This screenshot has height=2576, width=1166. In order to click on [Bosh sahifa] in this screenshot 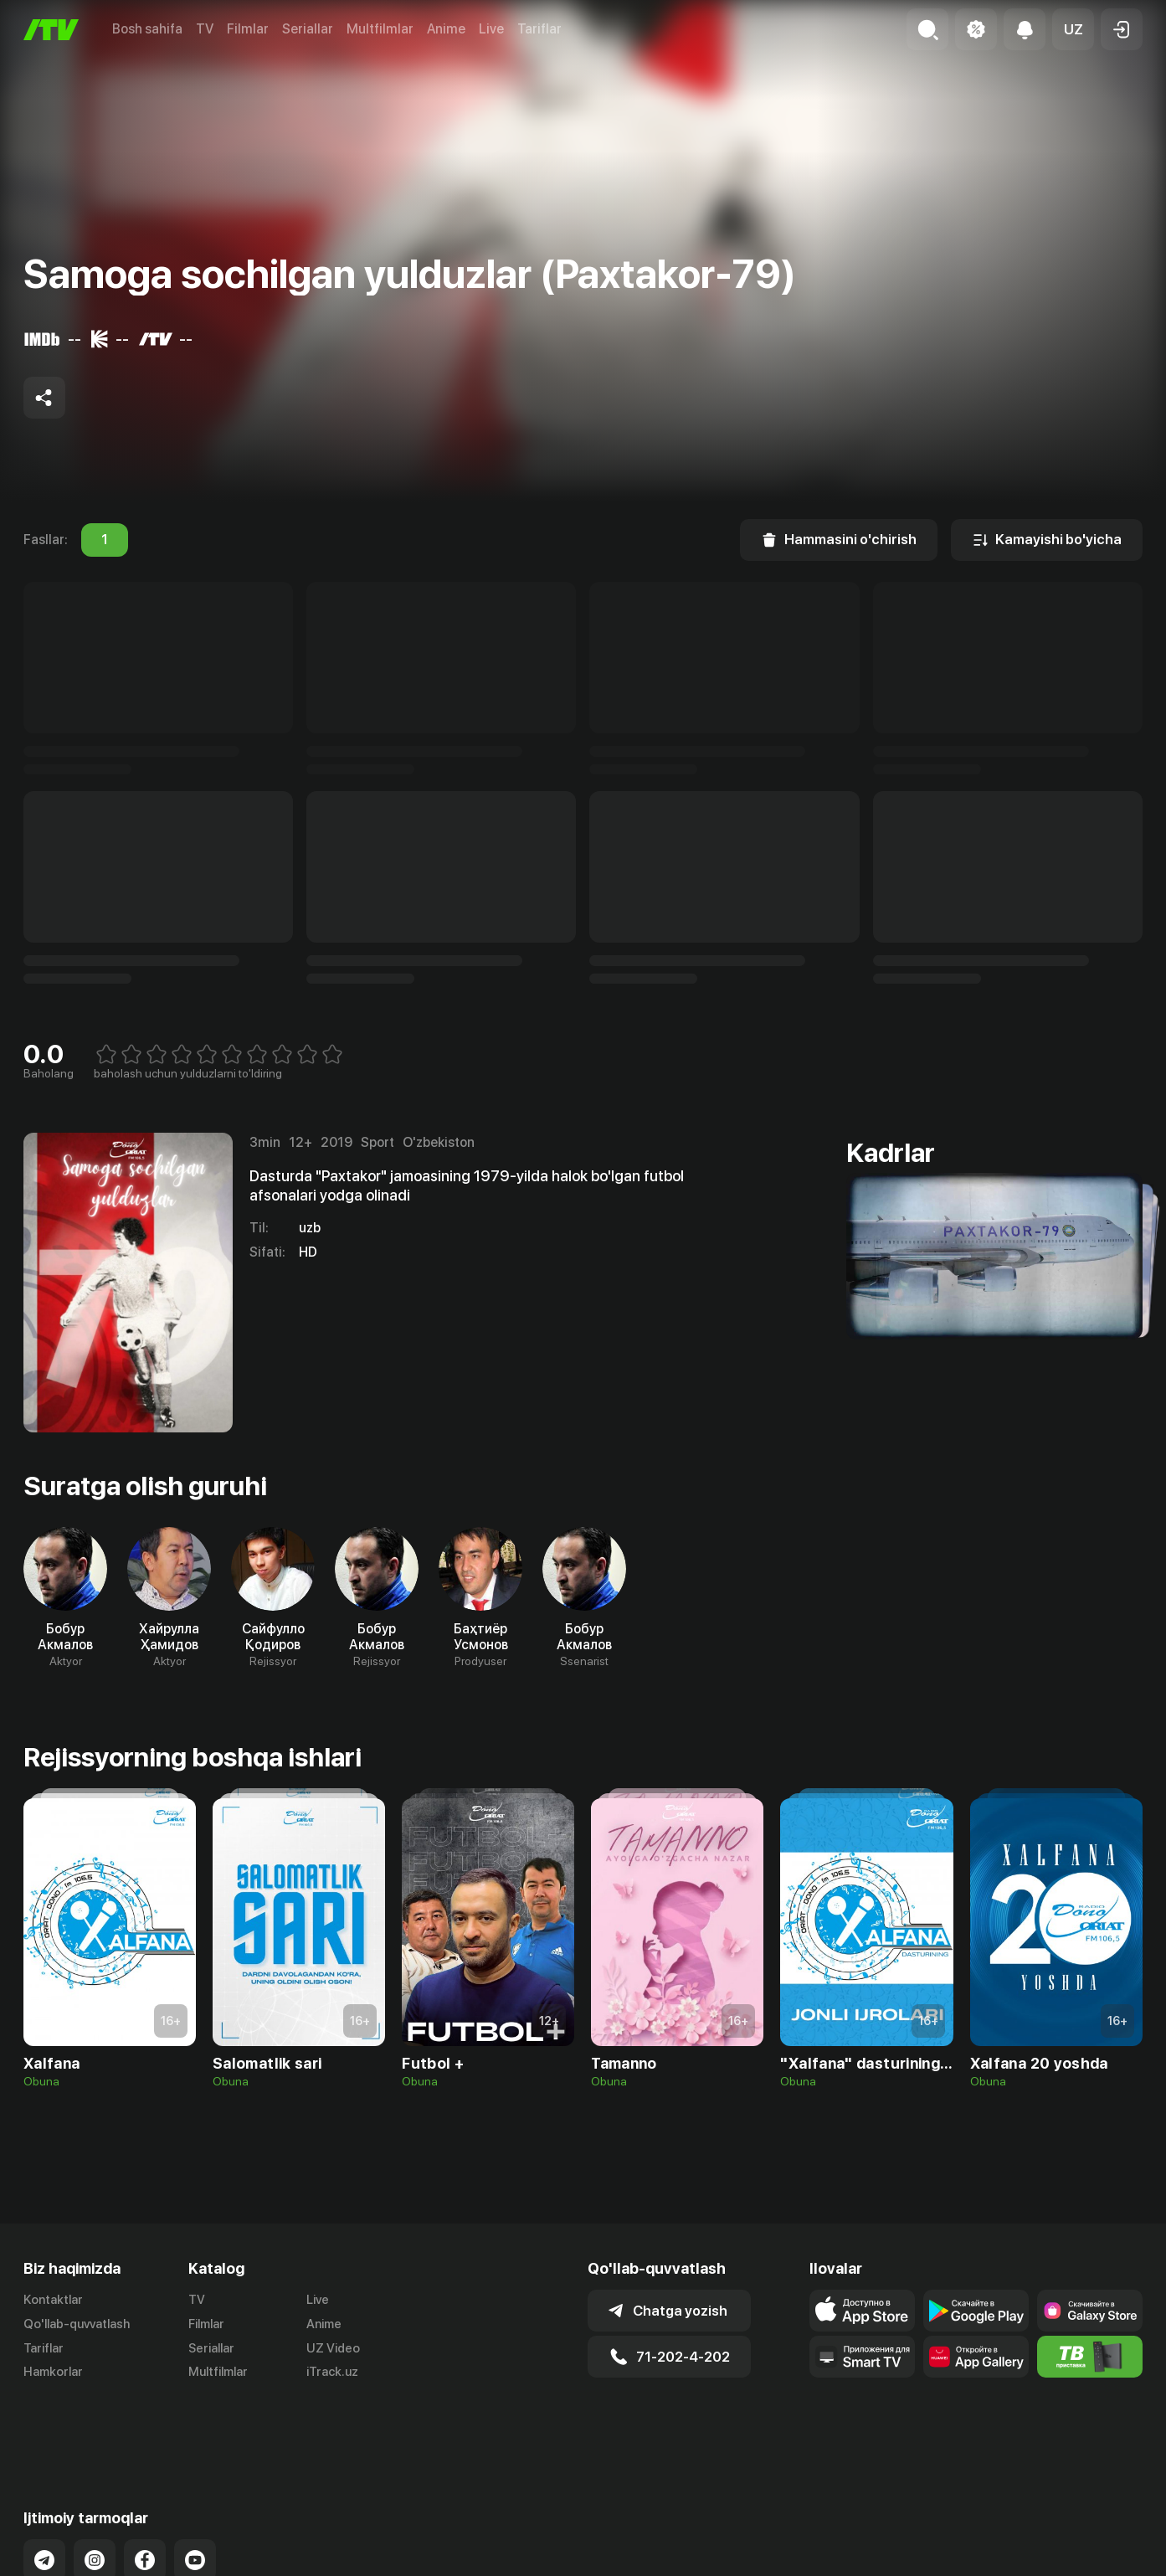, I will do `click(51, 30)`.